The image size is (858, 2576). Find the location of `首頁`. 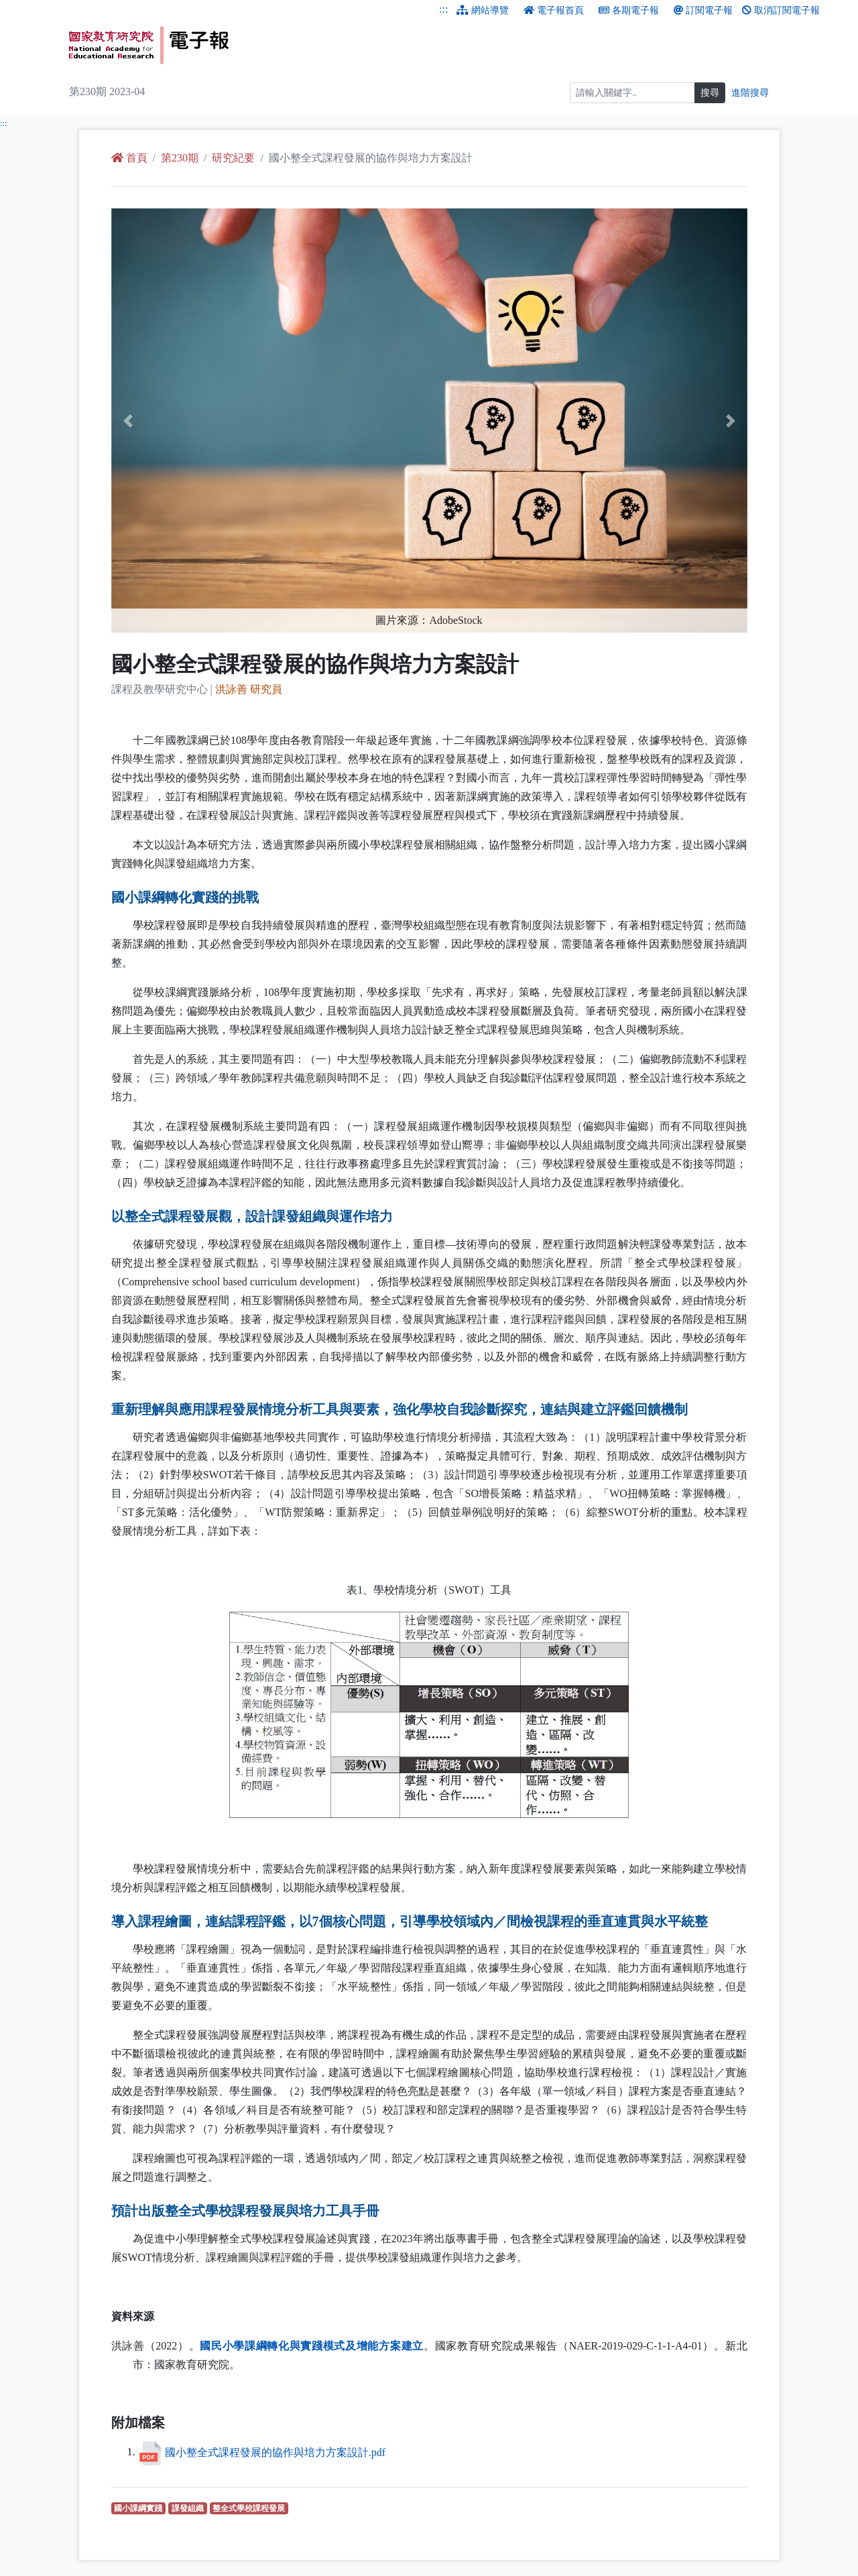

首頁 is located at coordinates (129, 158).